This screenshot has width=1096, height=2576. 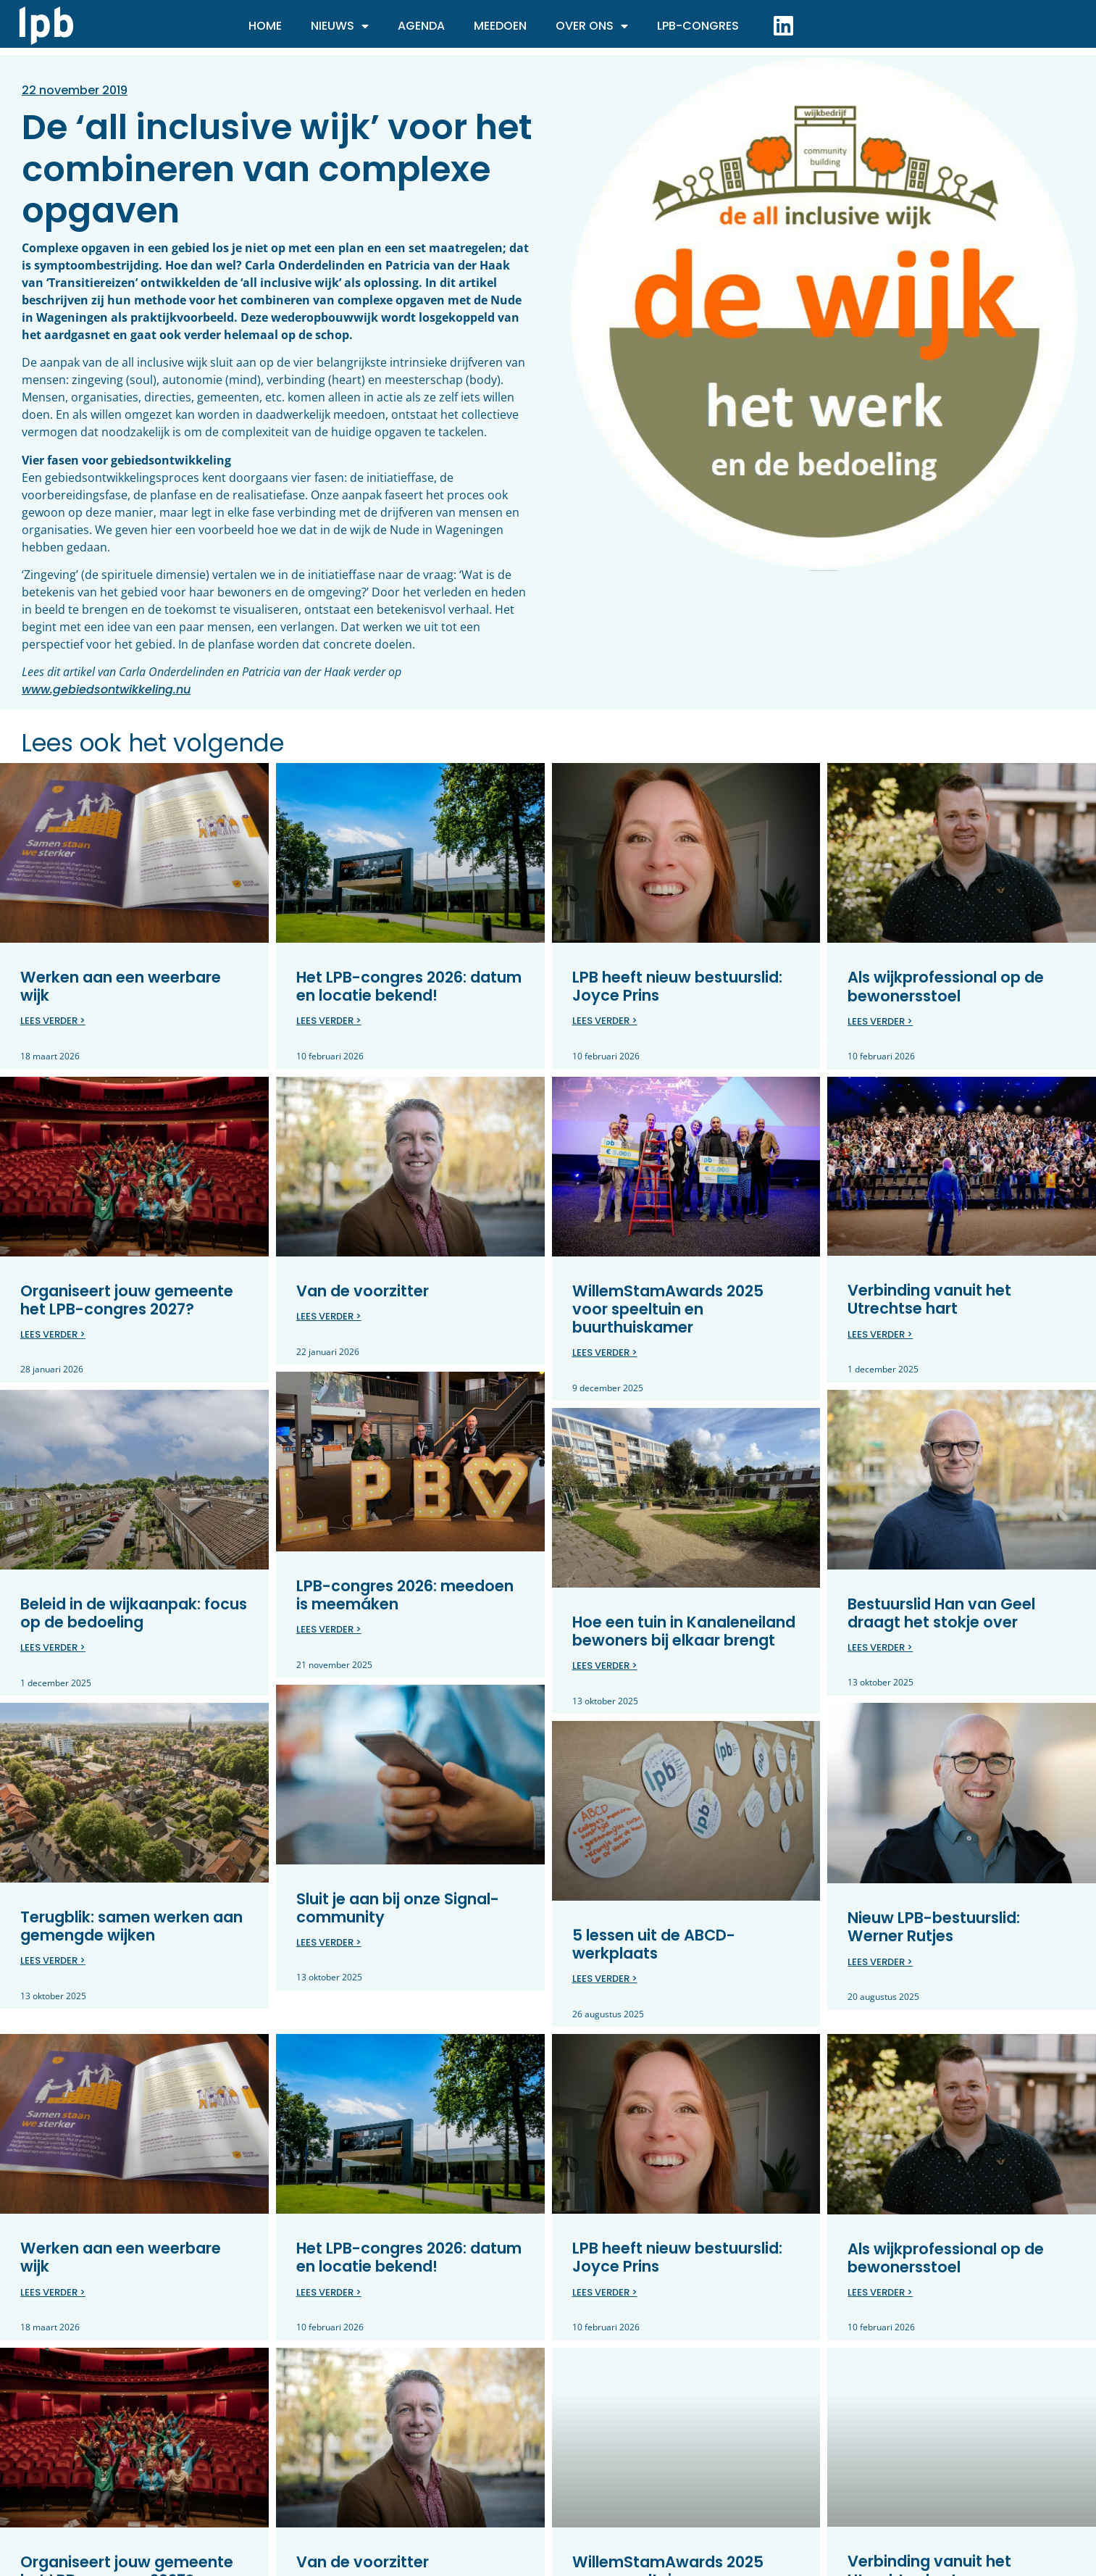 What do you see at coordinates (668, 1308) in the screenshot?
I see `WillemStamAwards 2025 voor speeltuin en buurthuiskamer` at bounding box center [668, 1308].